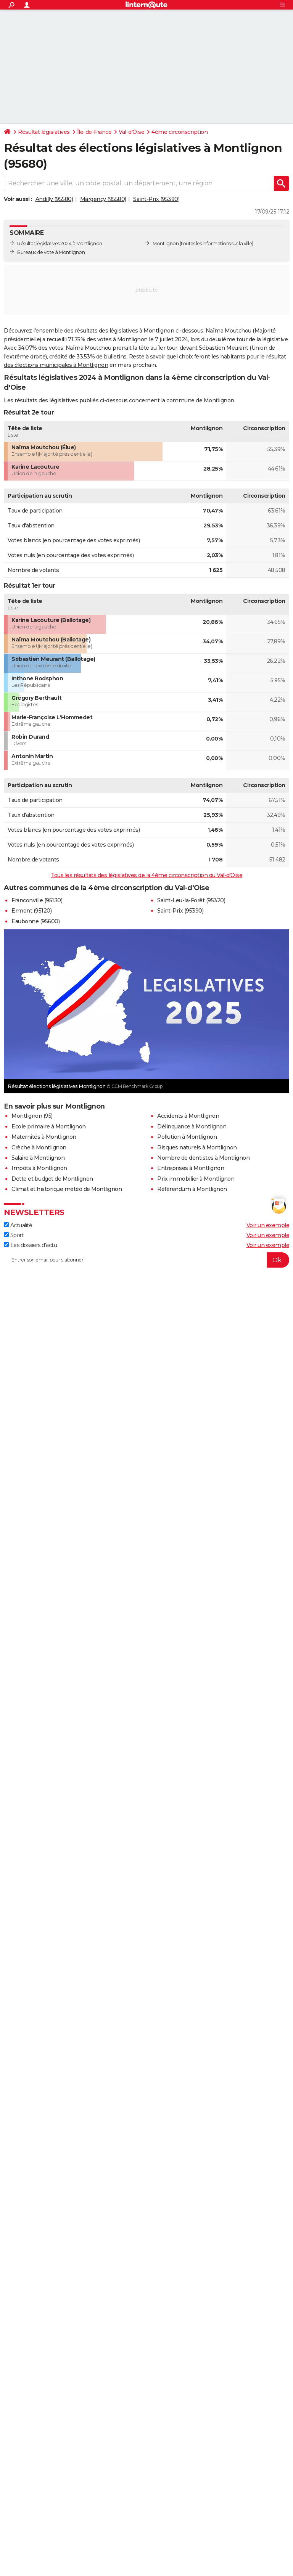 This screenshot has height=2576, width=293. I want to click on Accidents à Montlignon, so click(188, 1115).